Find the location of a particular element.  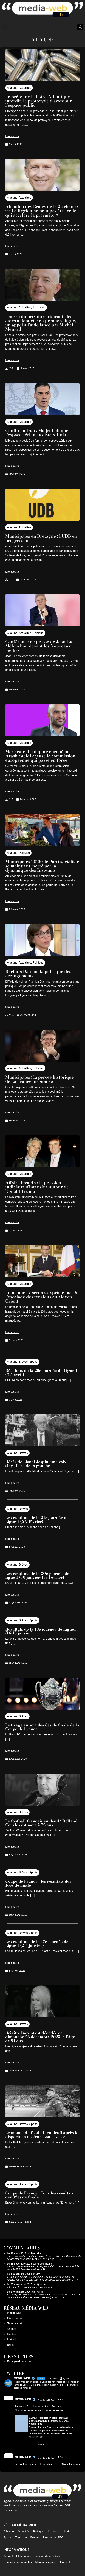

7 Avr is located at coordinates (60, 2399).